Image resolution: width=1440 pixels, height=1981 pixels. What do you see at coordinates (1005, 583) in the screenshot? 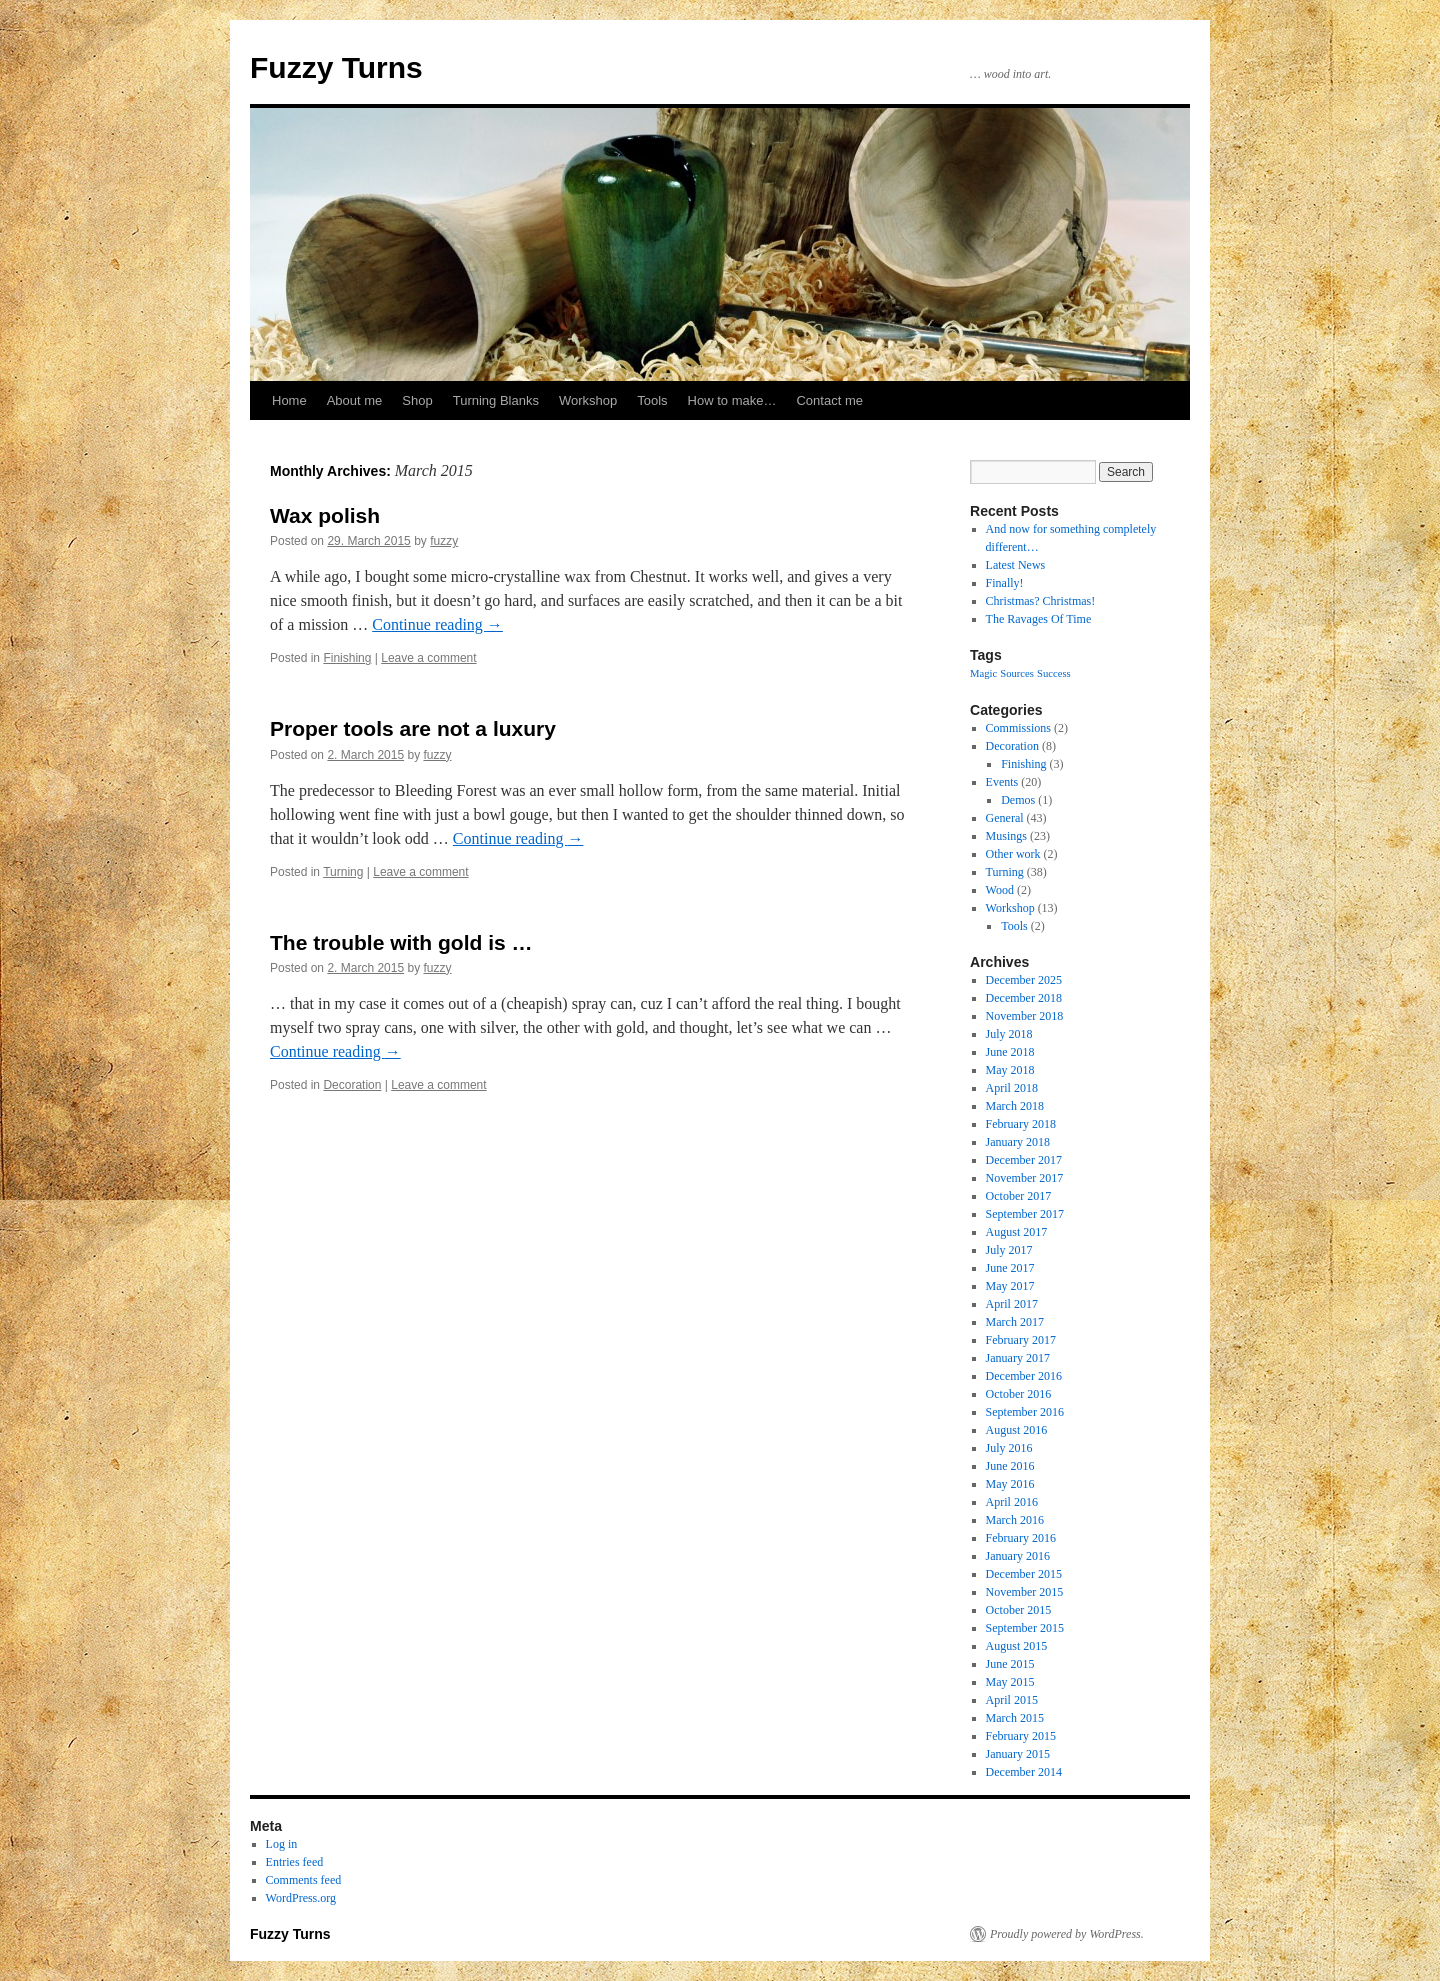
I see `Finally!` at bounding box center [1005, 583].